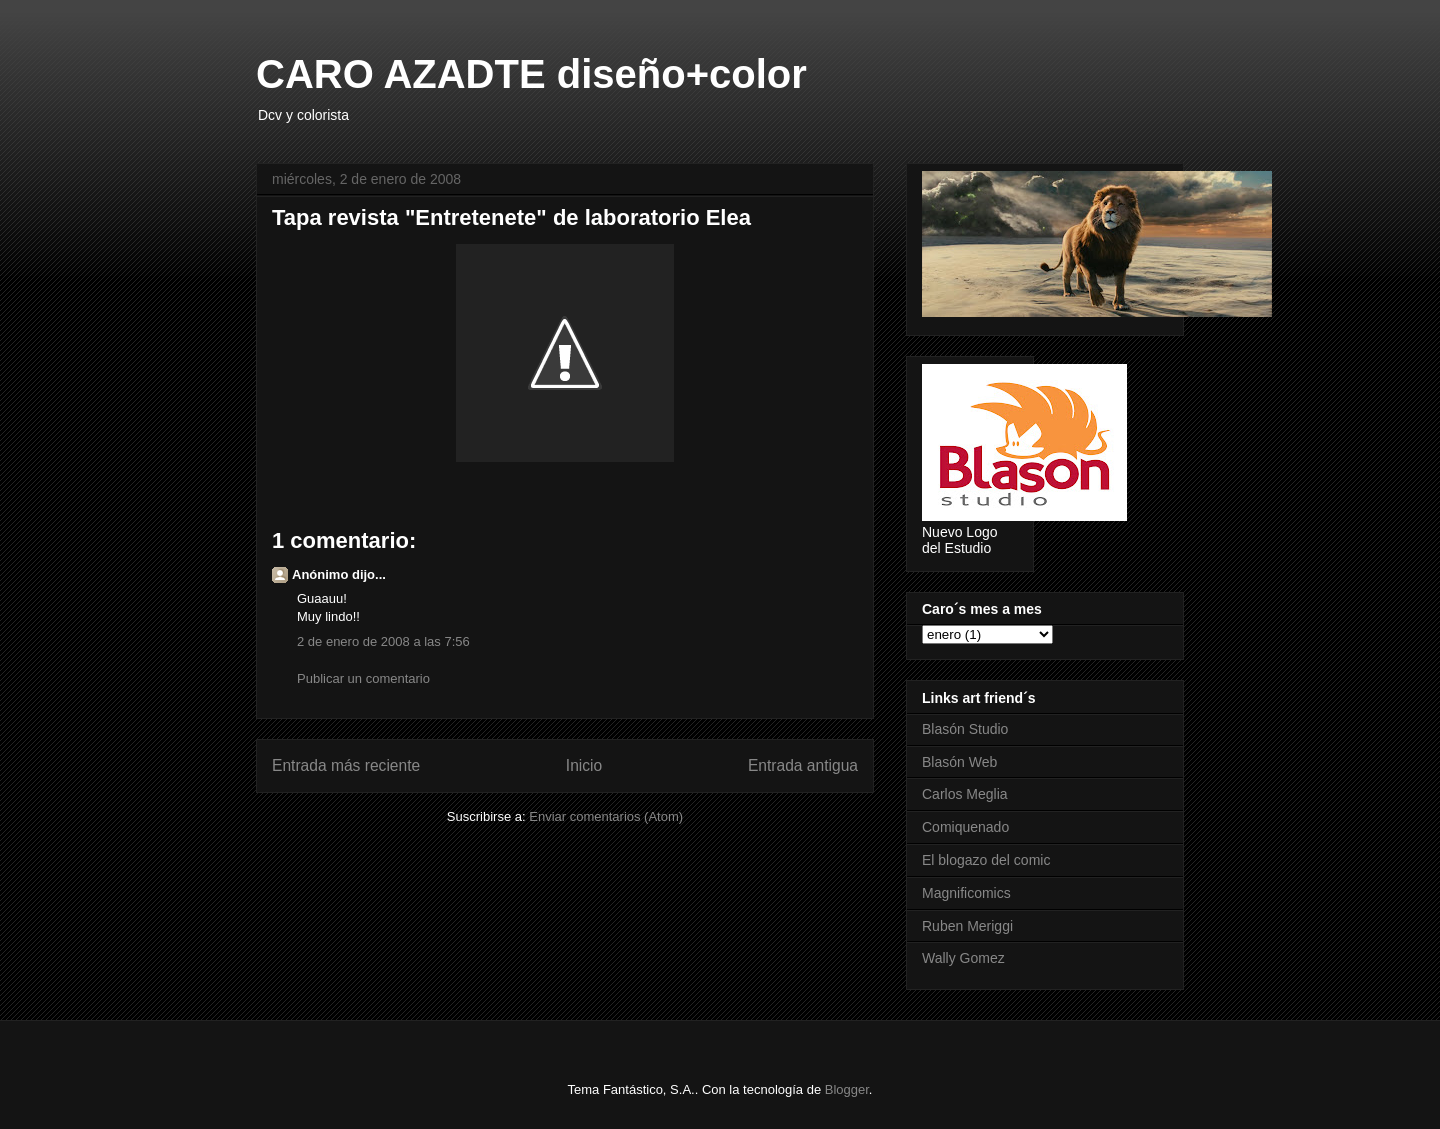 This screenshot has width=1440, height=1129. Describe the element at coordinates (986, 860) in the screenshot. I see `El blogazo del comic` at that location.